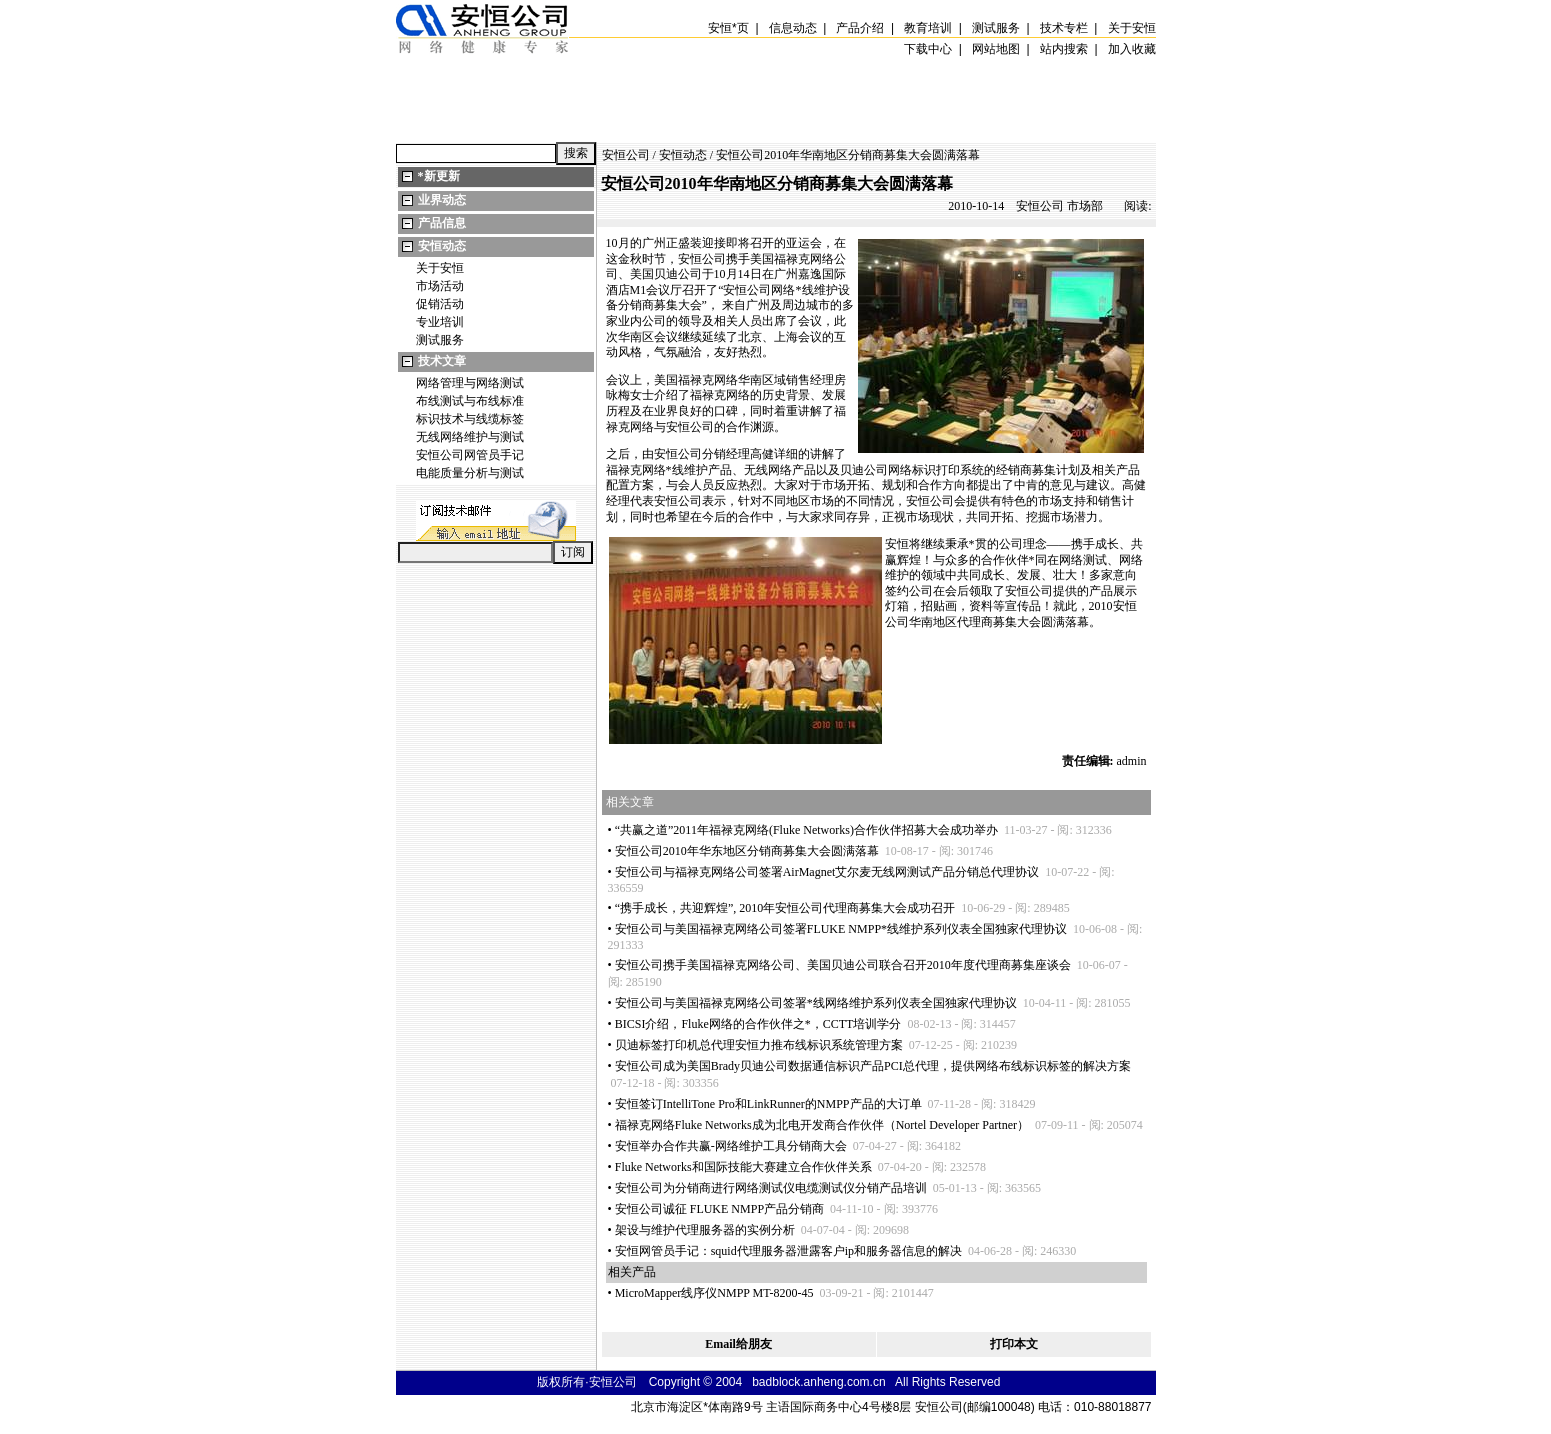 The image size is (1551, 1434). Describe the element at coordinates (705, 1230) in the screenshot. I see `架设与维护代理服务器的实例分析` at that location.